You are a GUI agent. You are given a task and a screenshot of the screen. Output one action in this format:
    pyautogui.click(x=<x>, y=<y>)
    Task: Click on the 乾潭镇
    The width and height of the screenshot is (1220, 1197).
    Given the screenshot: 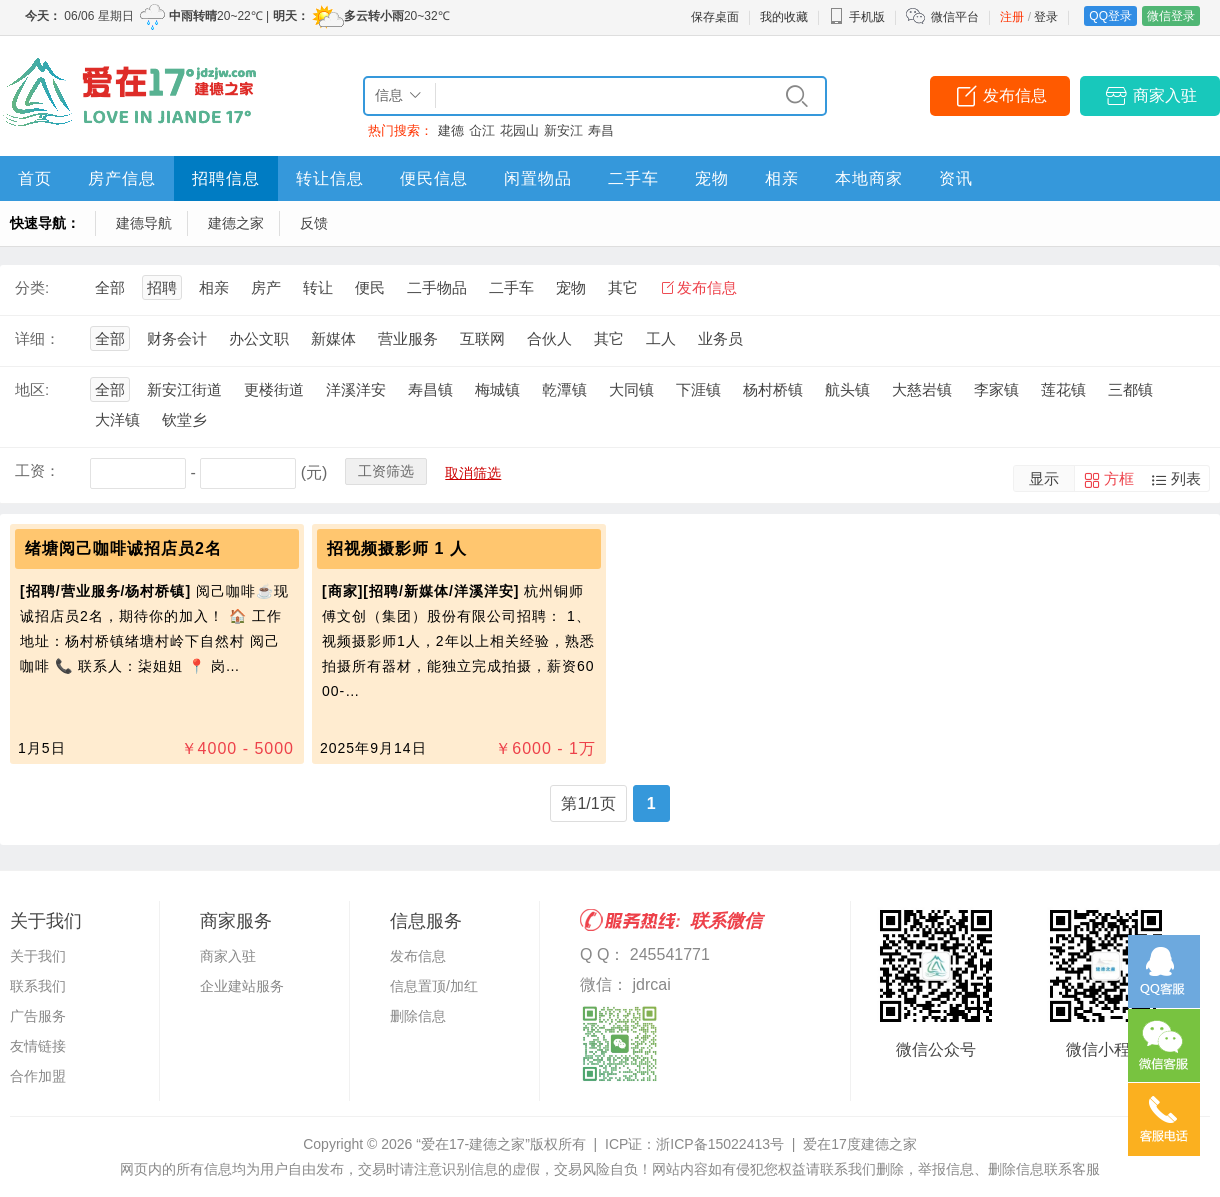 What is the action you would take?
    pyautogui.click(x=564, y=389)
    